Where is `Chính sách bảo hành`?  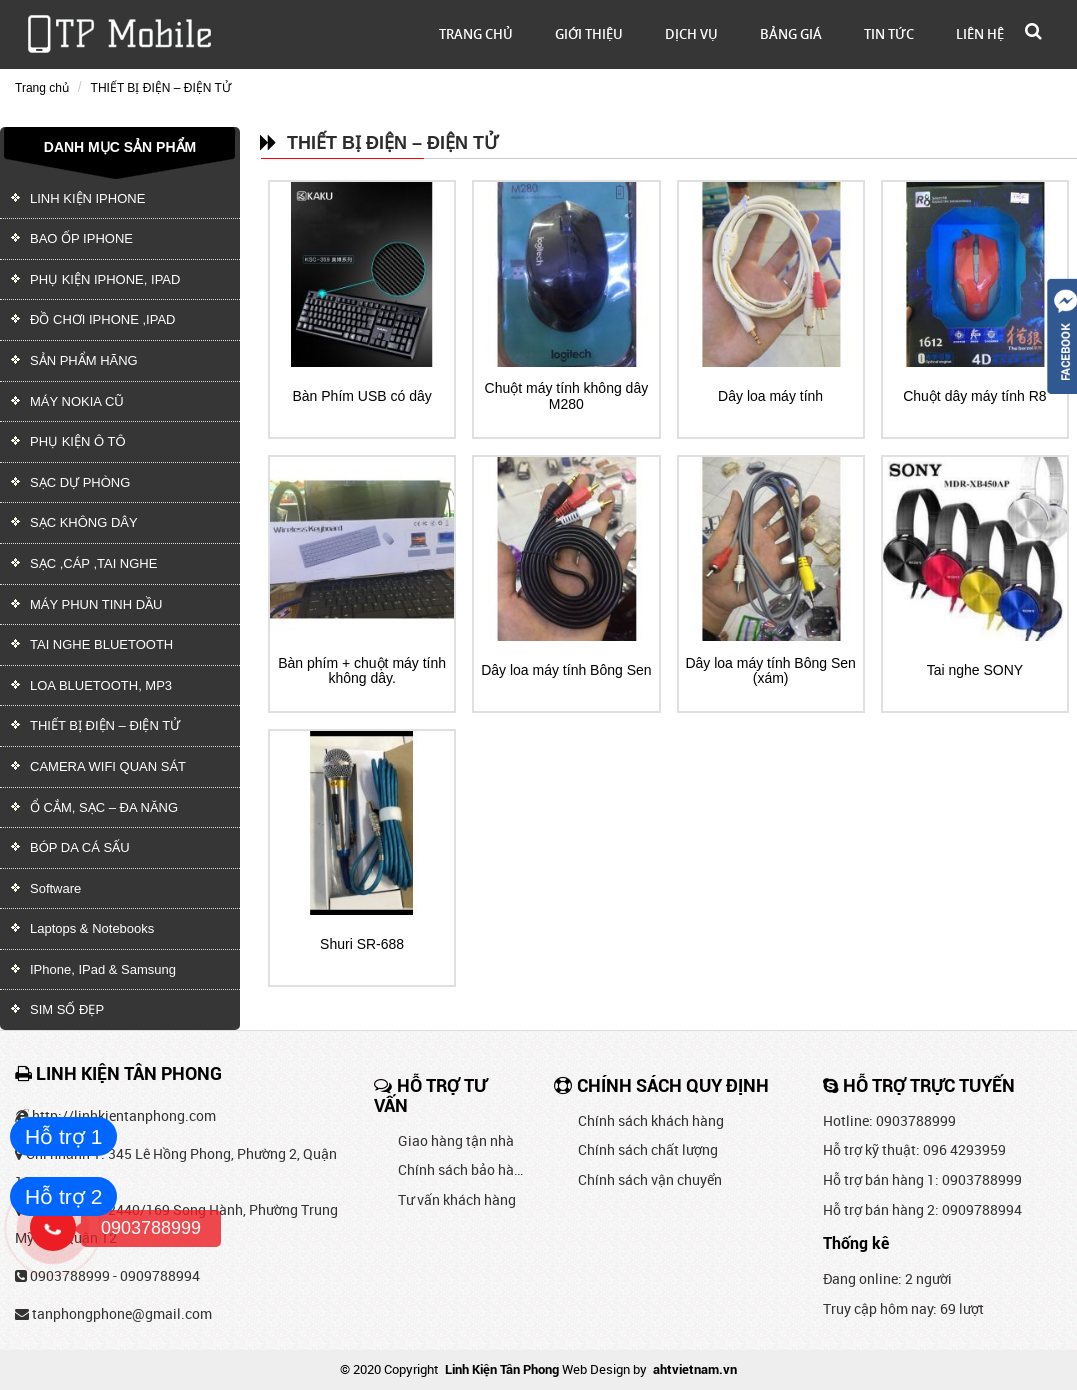 Chính sách bảo hành is located at coordinates (461, 1169).